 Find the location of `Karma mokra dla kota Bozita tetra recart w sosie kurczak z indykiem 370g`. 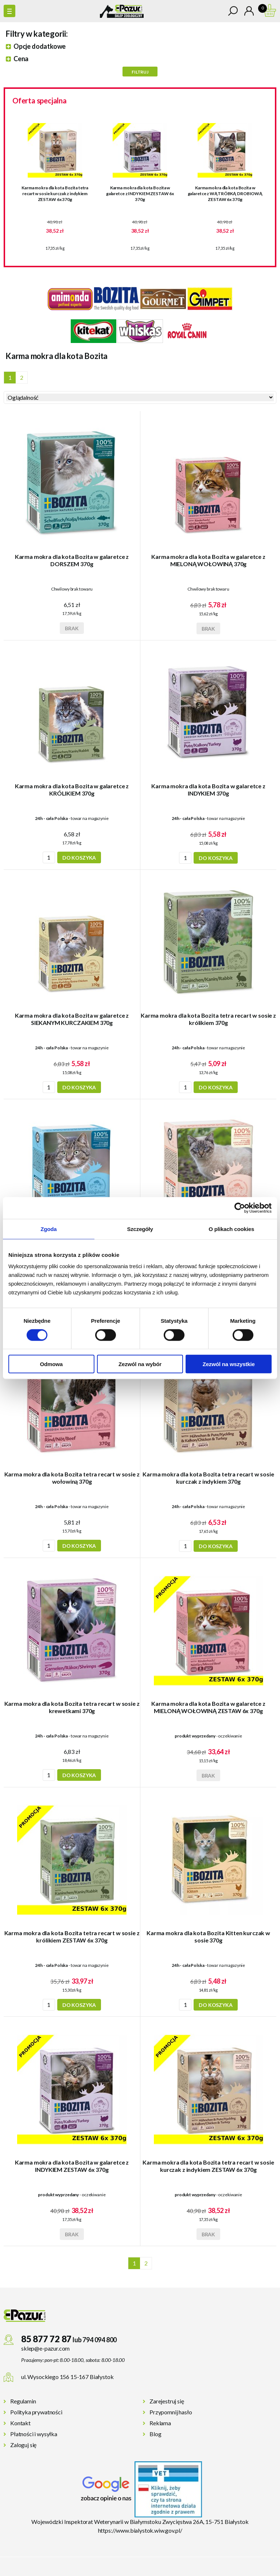

Karma mokra dla kota Bozita tetra recart w sosie kurczak z indykiem 370g is located at coordinates (208, 1478).